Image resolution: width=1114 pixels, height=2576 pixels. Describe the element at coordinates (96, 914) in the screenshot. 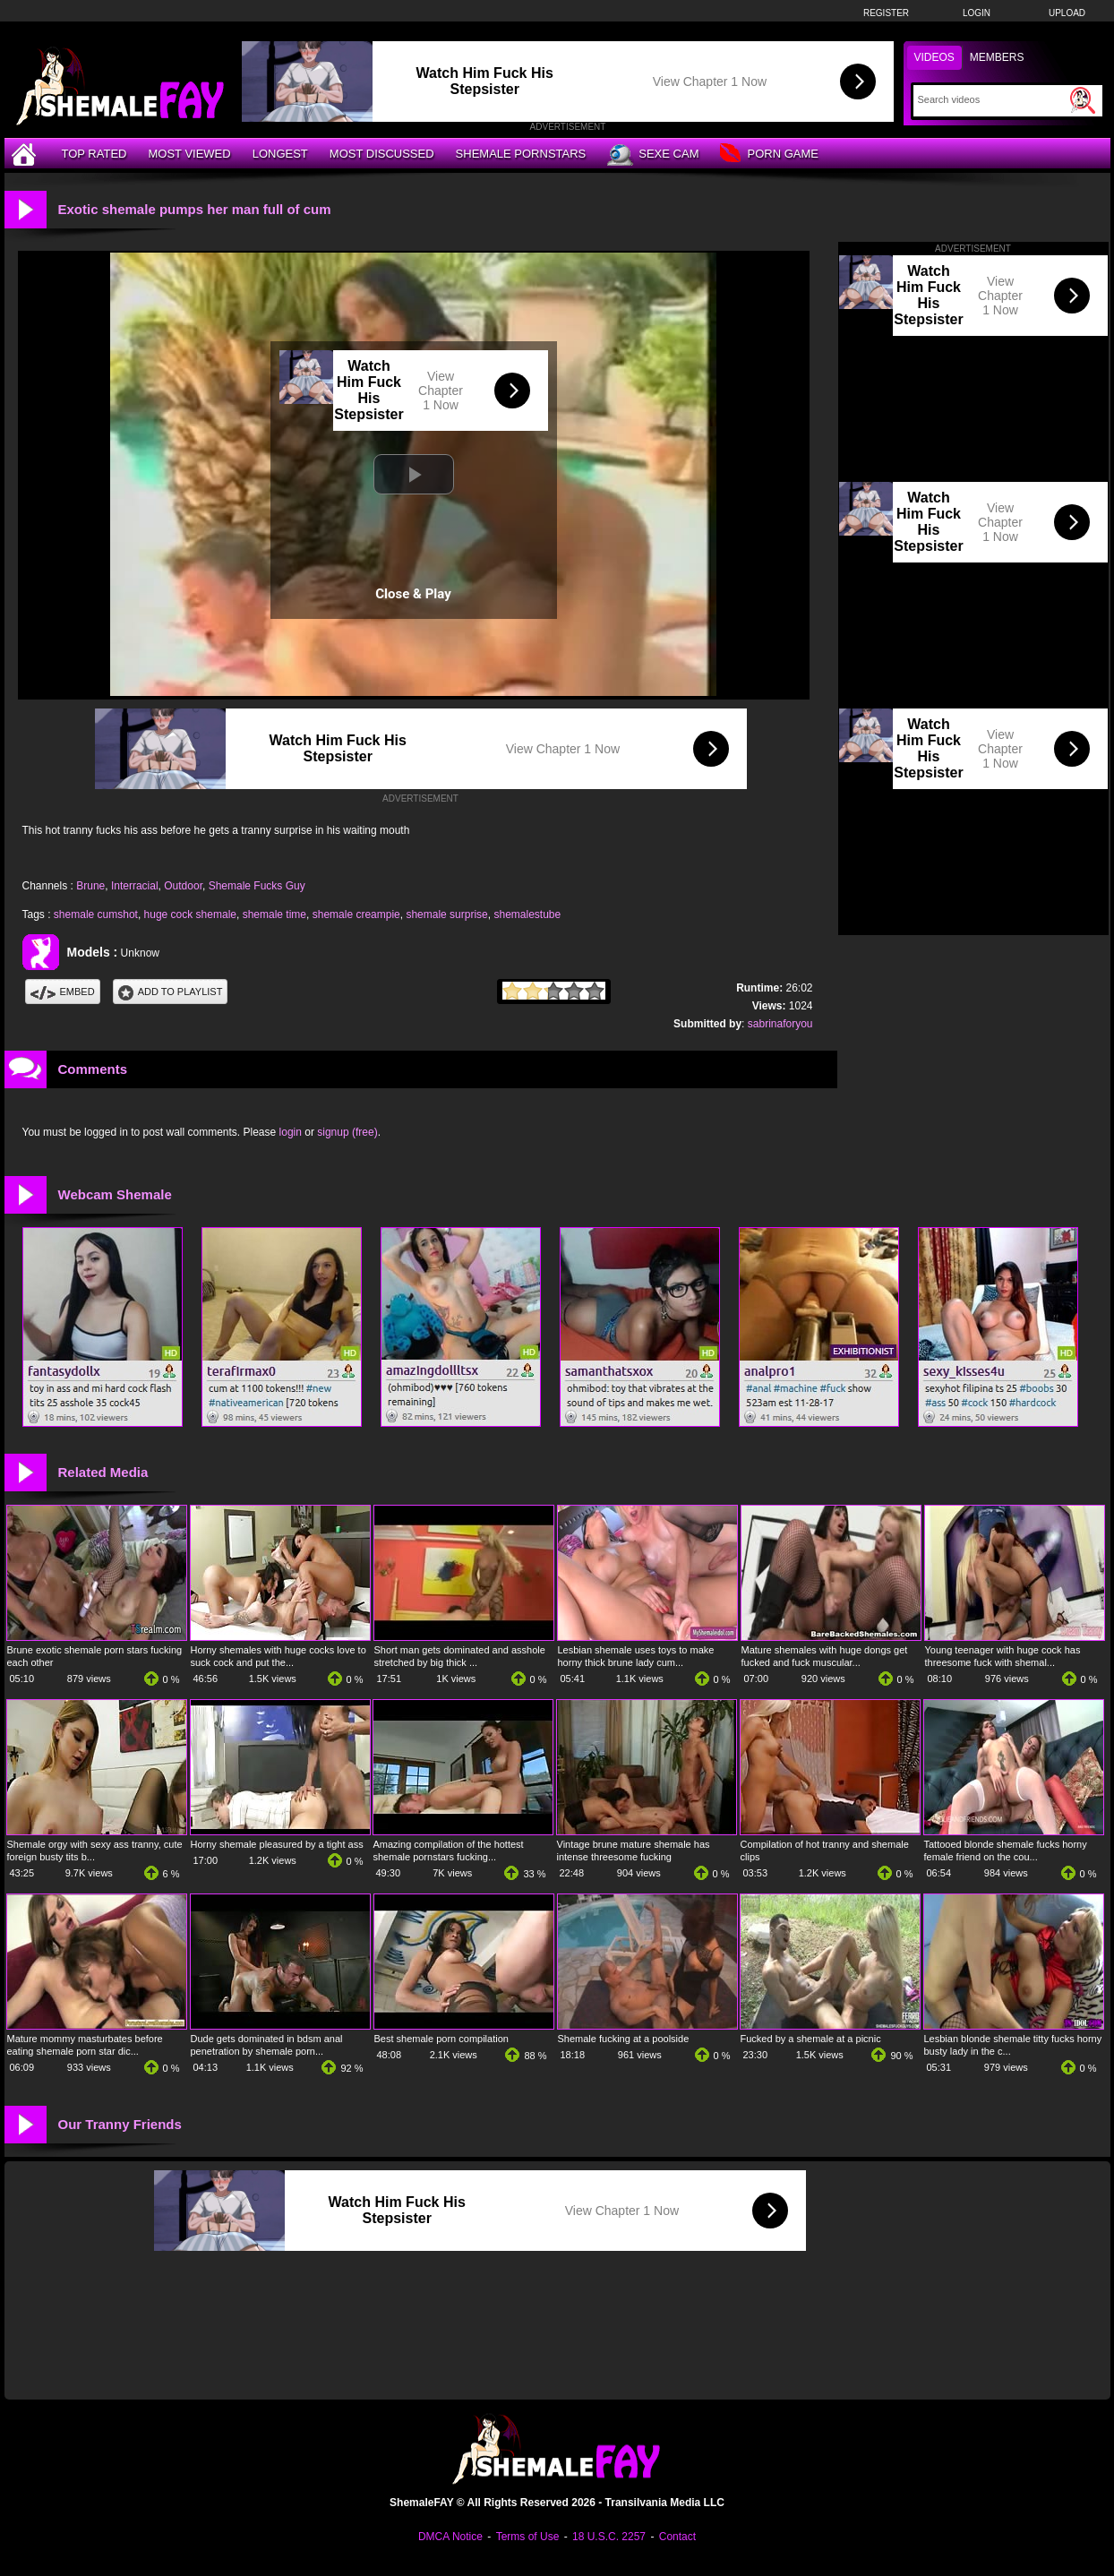

I see `shemale cumshot` at that location.